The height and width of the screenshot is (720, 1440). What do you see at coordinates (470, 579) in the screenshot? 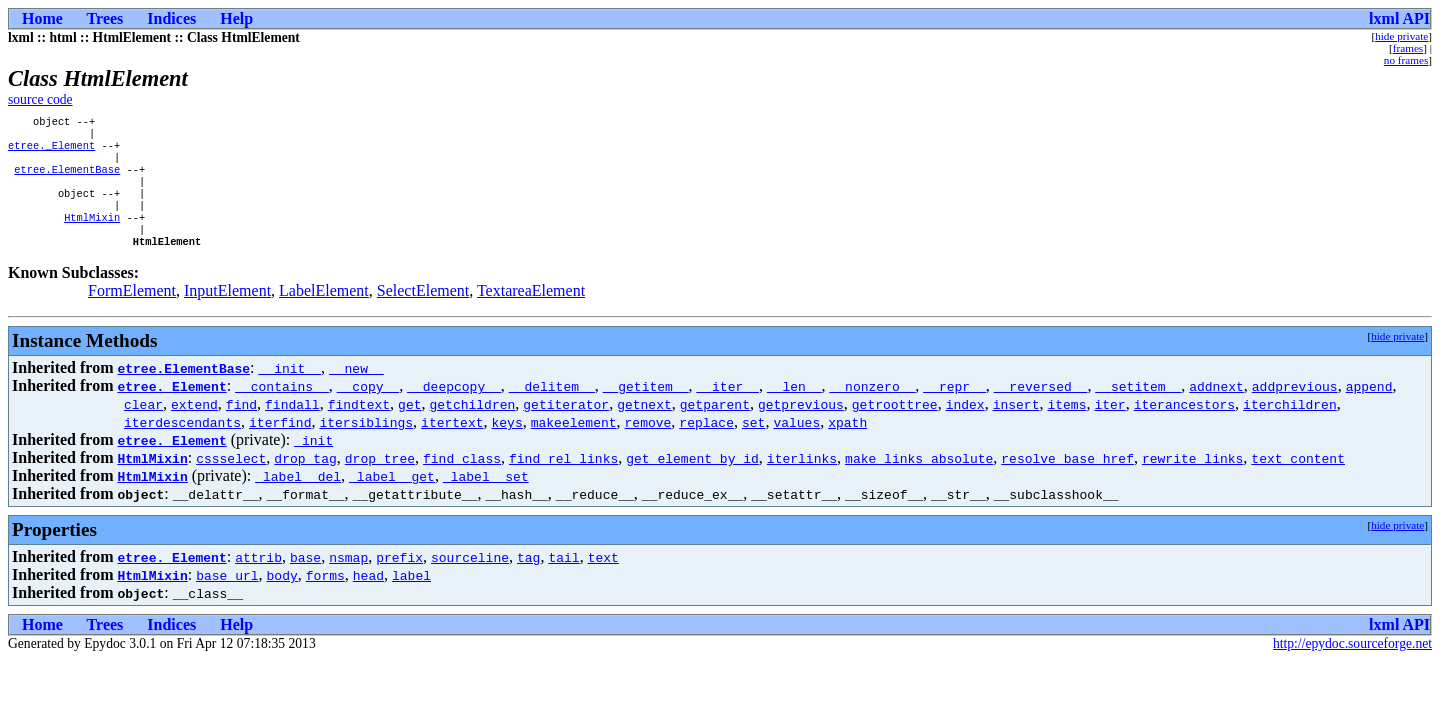
I see `sourceline` at bounding box center [470, 579].